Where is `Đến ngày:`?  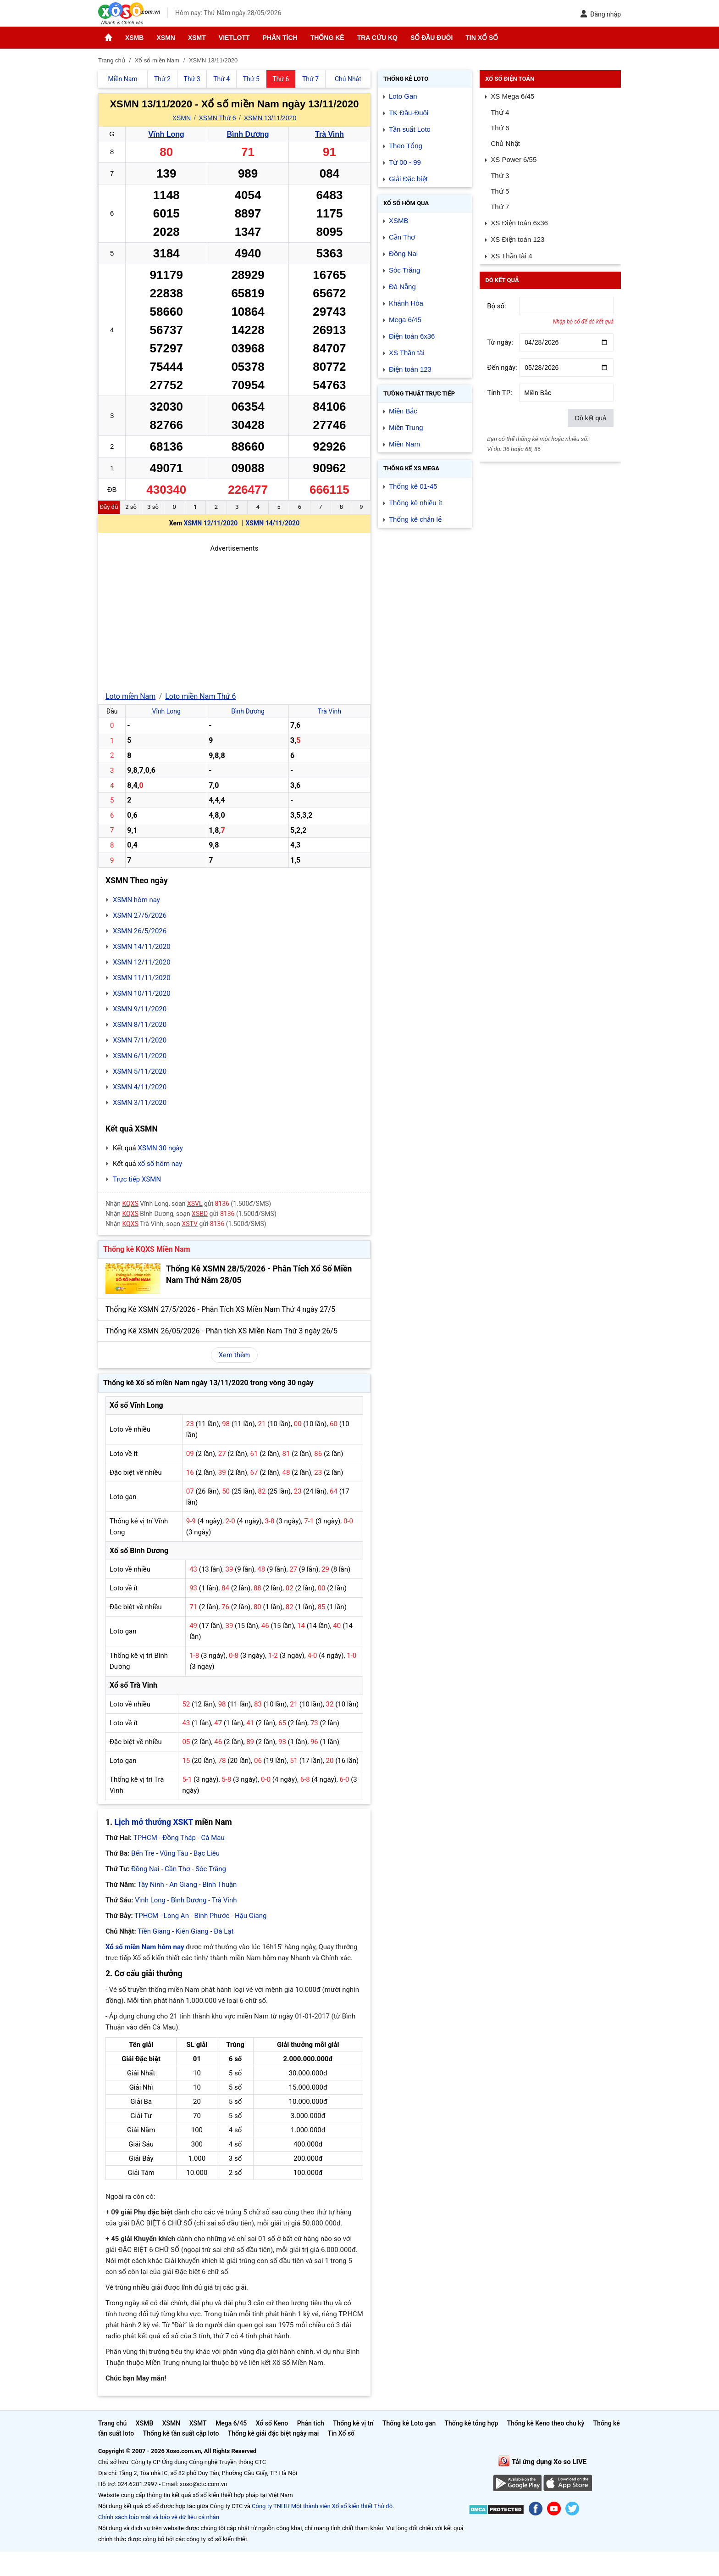 Đến ngày: is located at coordinates (502, 367).